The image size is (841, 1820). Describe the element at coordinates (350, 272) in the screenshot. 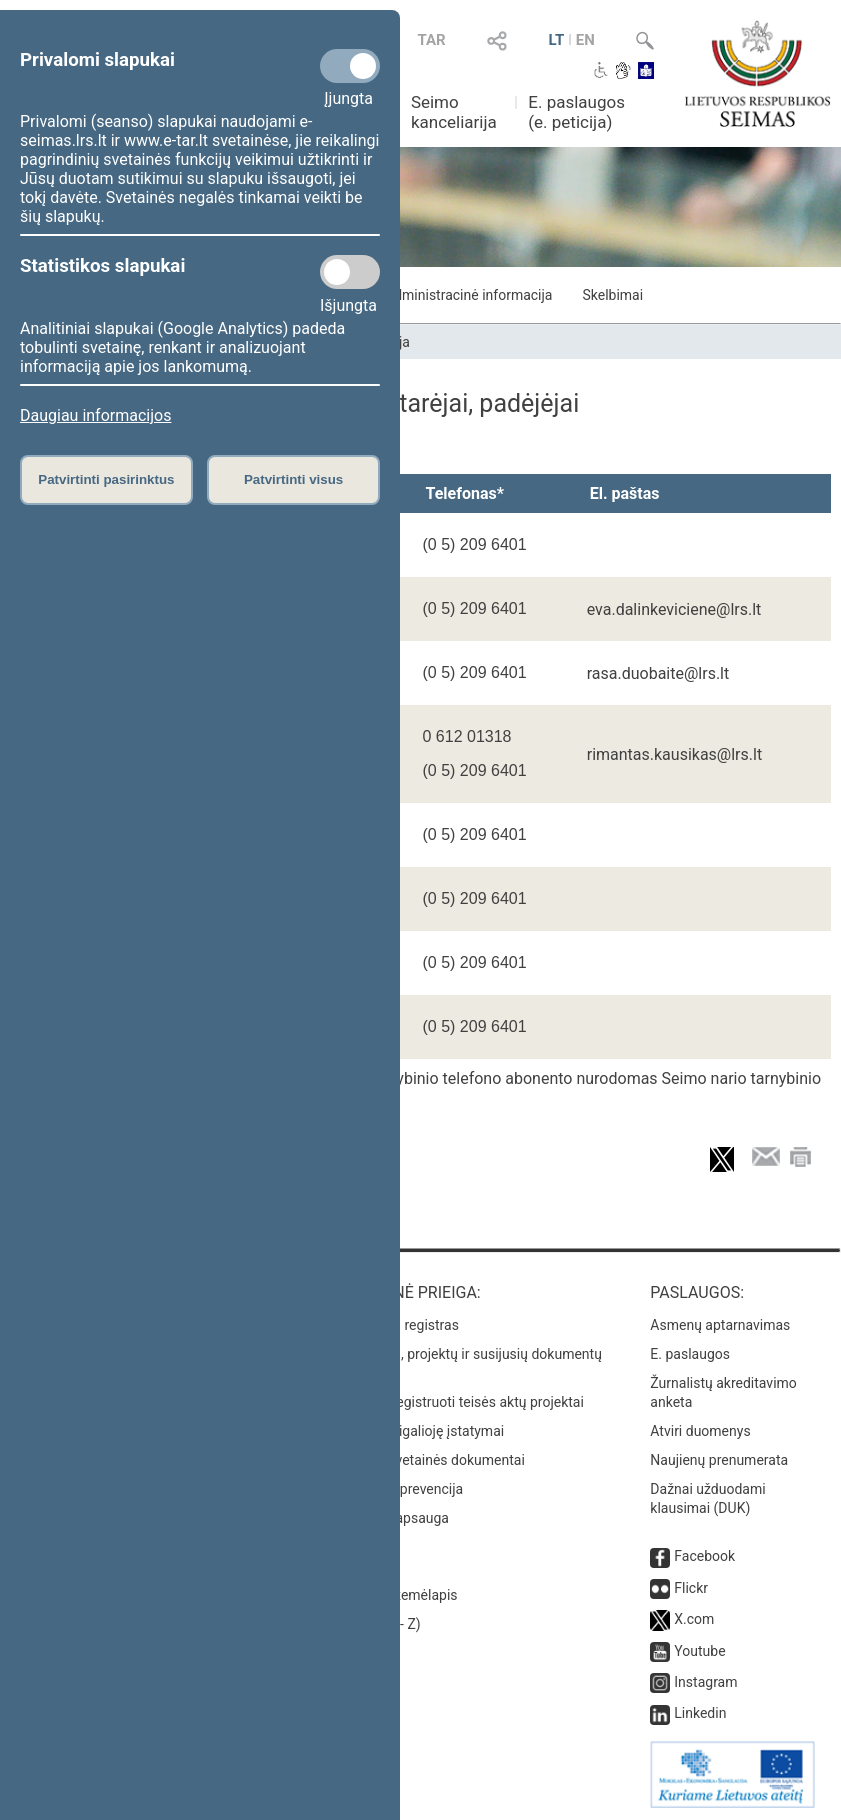

I see `[Statistikos slapukai]` at that location.